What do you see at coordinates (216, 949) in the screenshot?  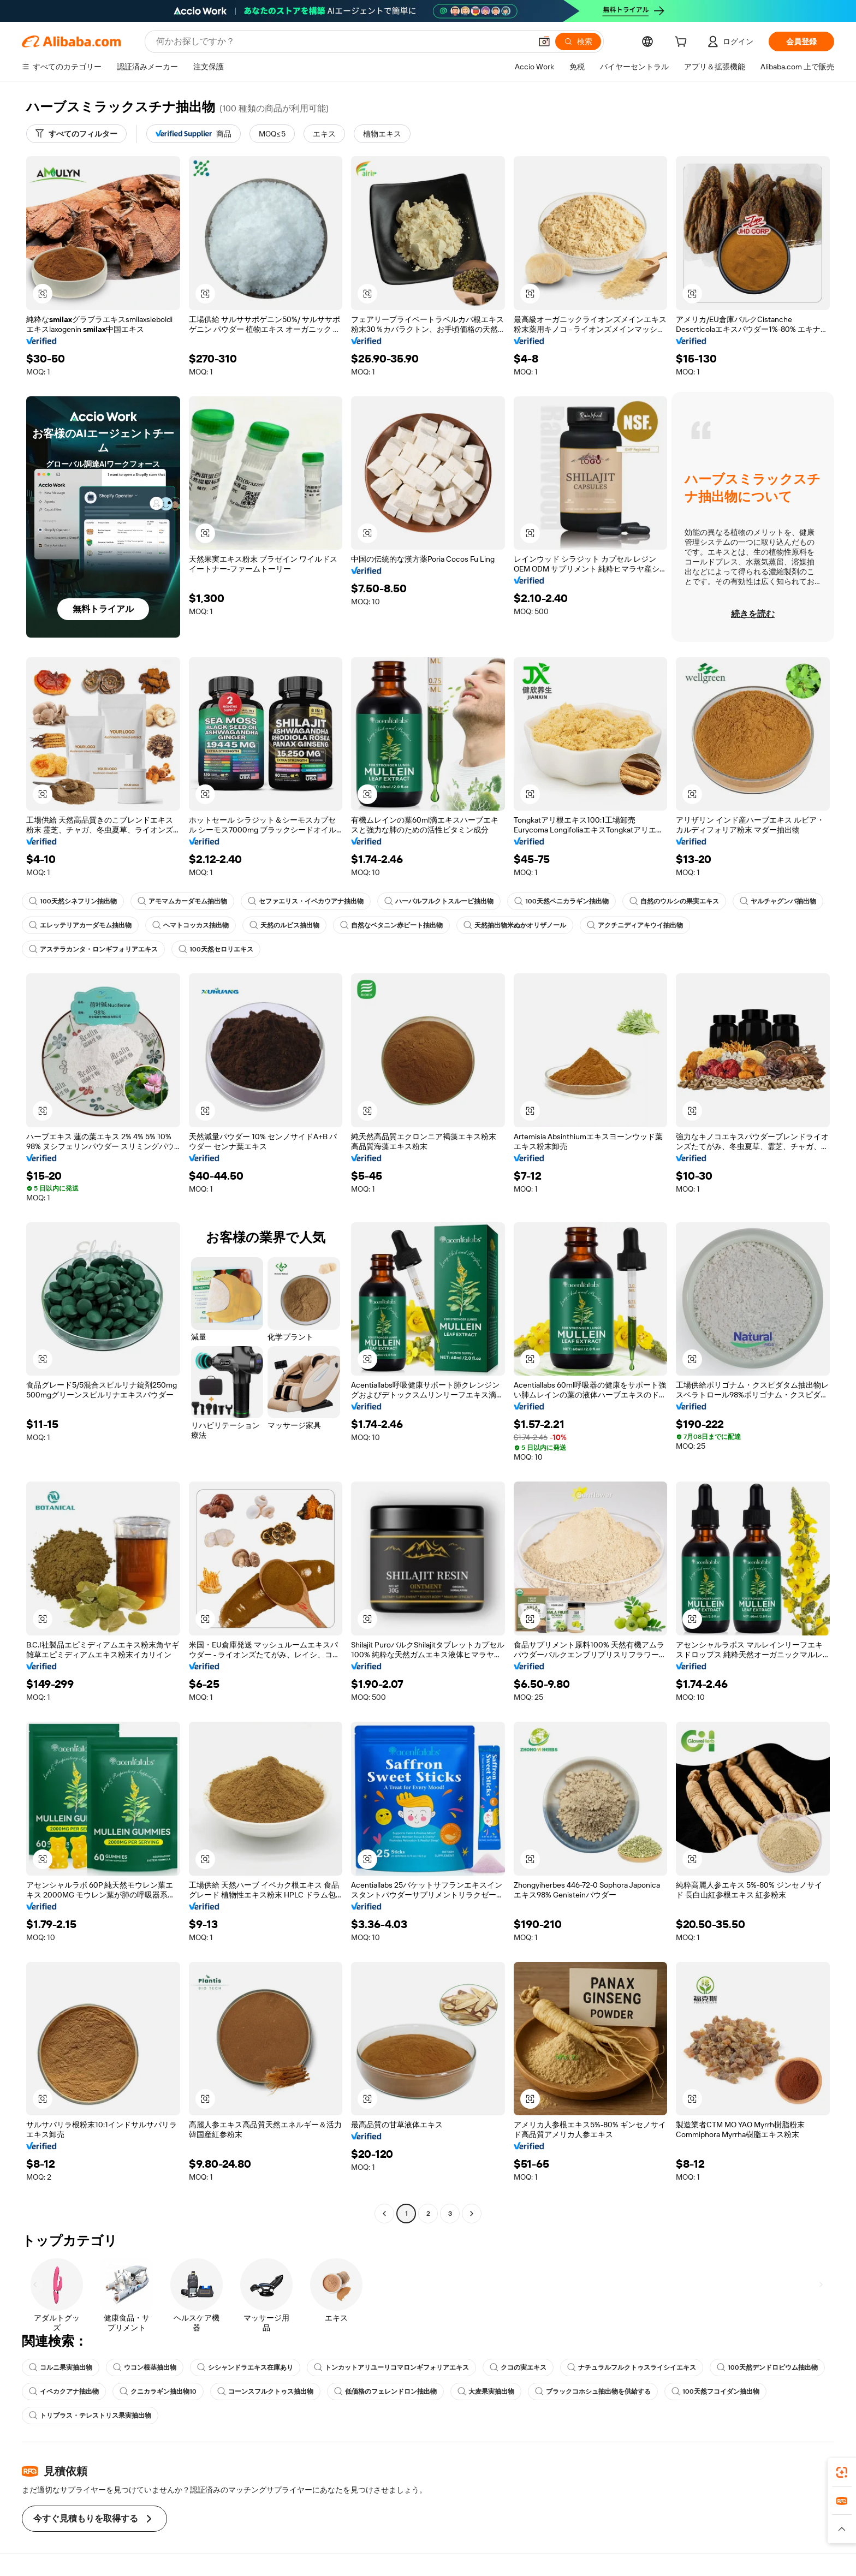 I see `100天然セロリエキス` at bounding box center [216, 949].